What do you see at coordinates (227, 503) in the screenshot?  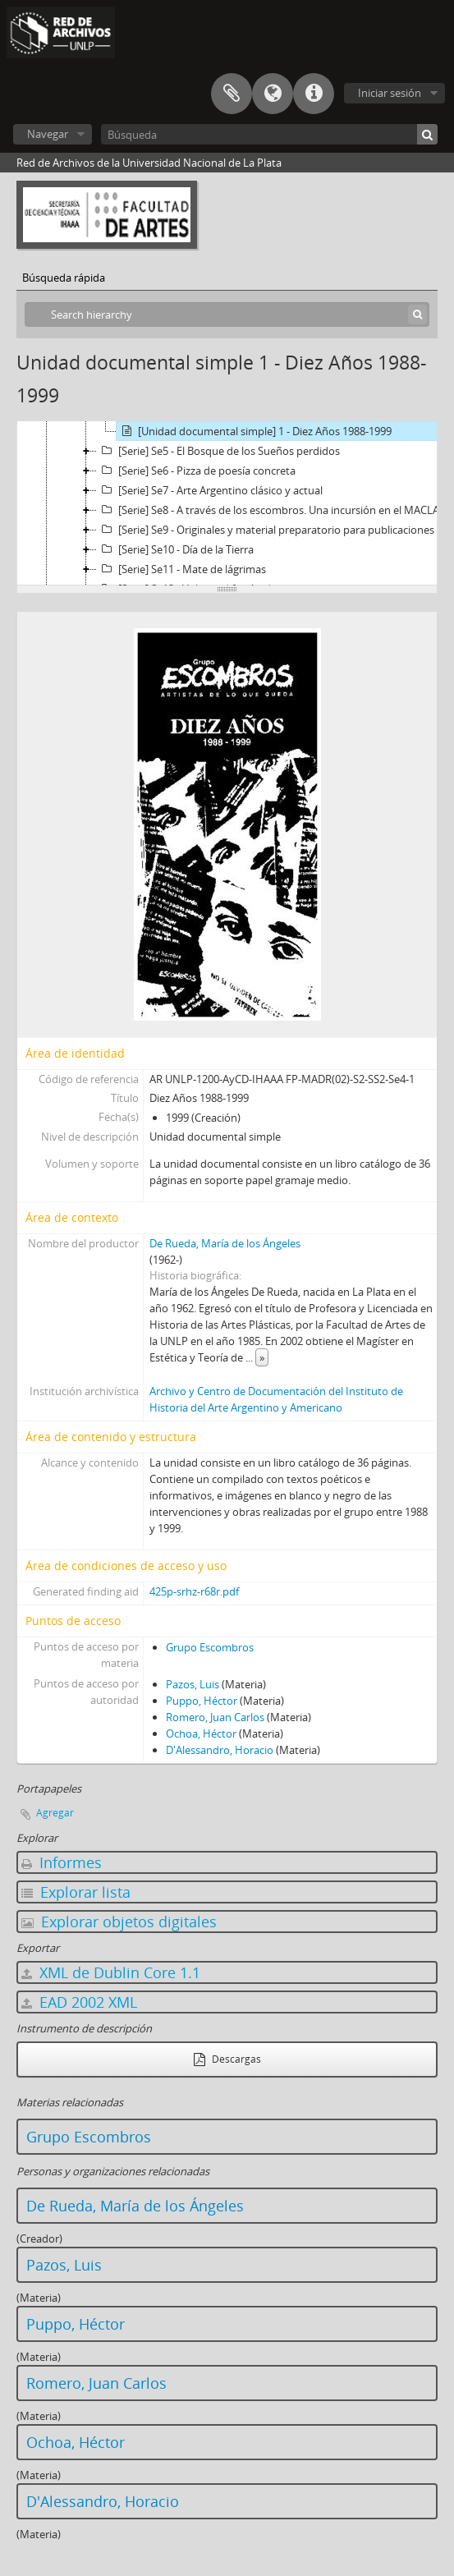 I see `[tree]` at bounding box center [227, 503].